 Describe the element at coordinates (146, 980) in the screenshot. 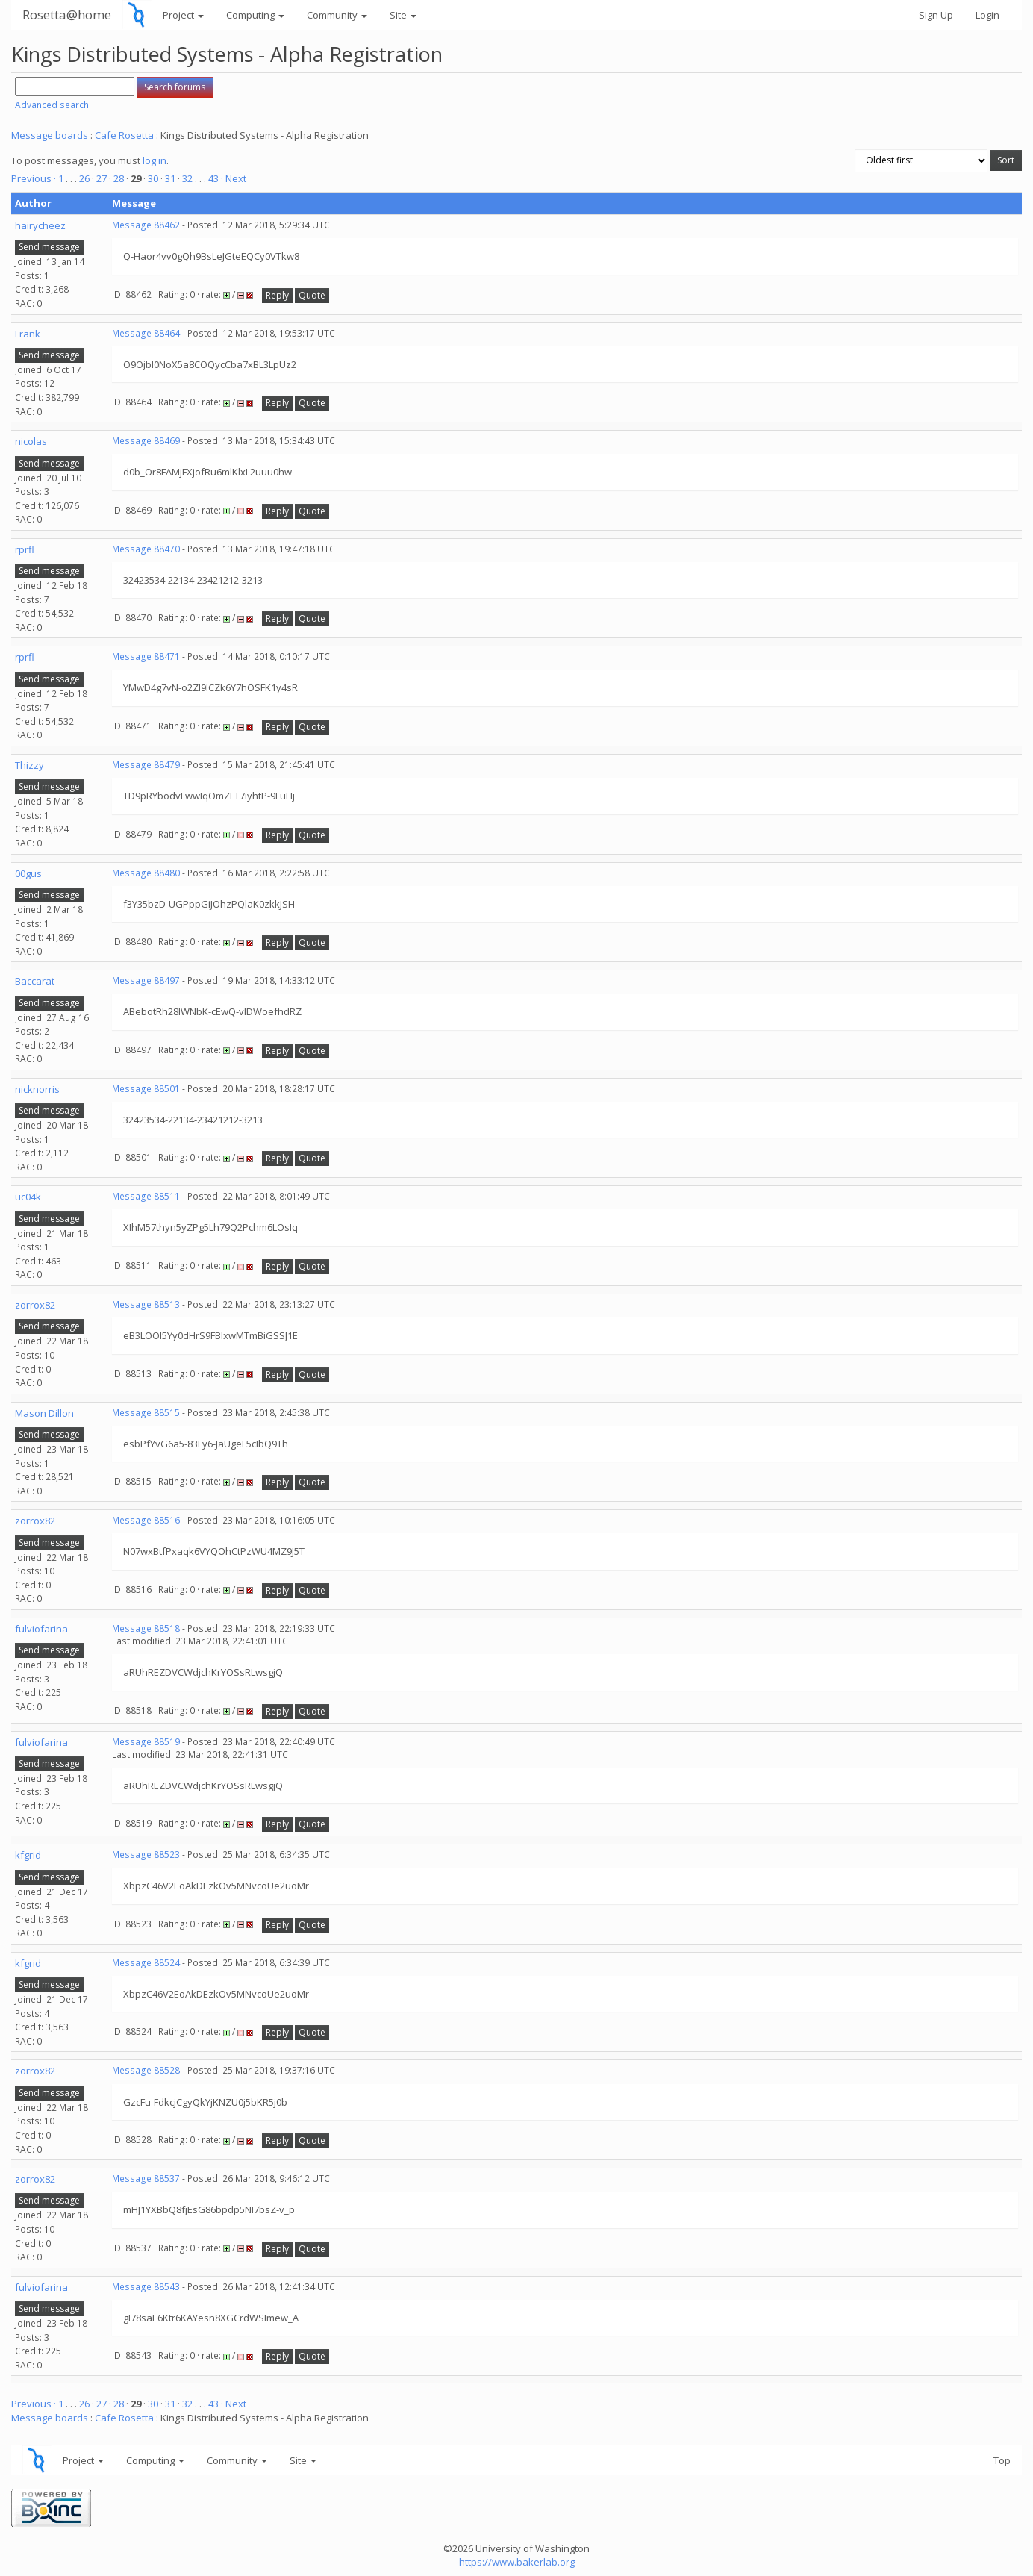

I see `Message 88497` at that location.